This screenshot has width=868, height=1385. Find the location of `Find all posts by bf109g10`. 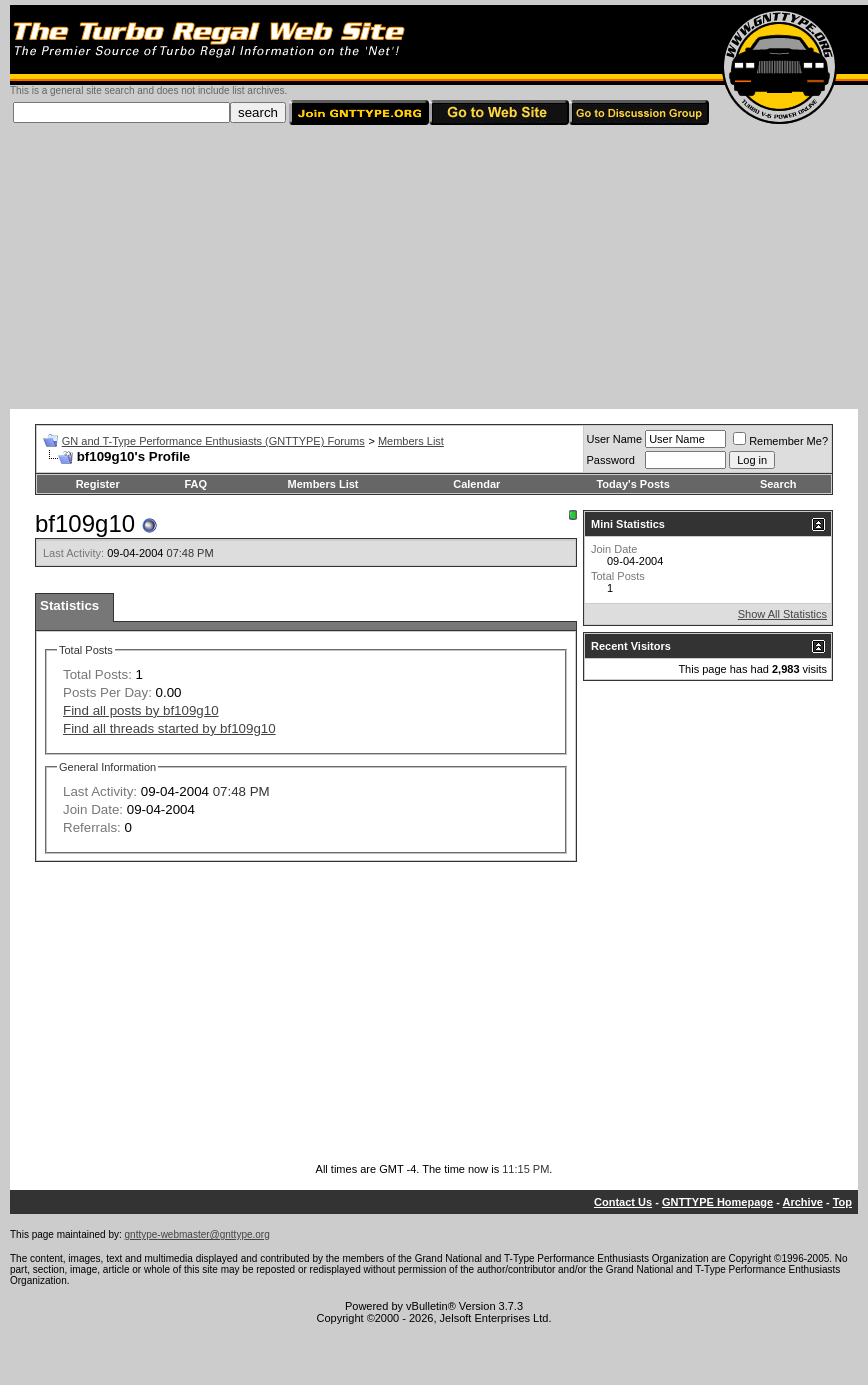

Find all posts by bf109g10 is located at coordinates (141, 710).